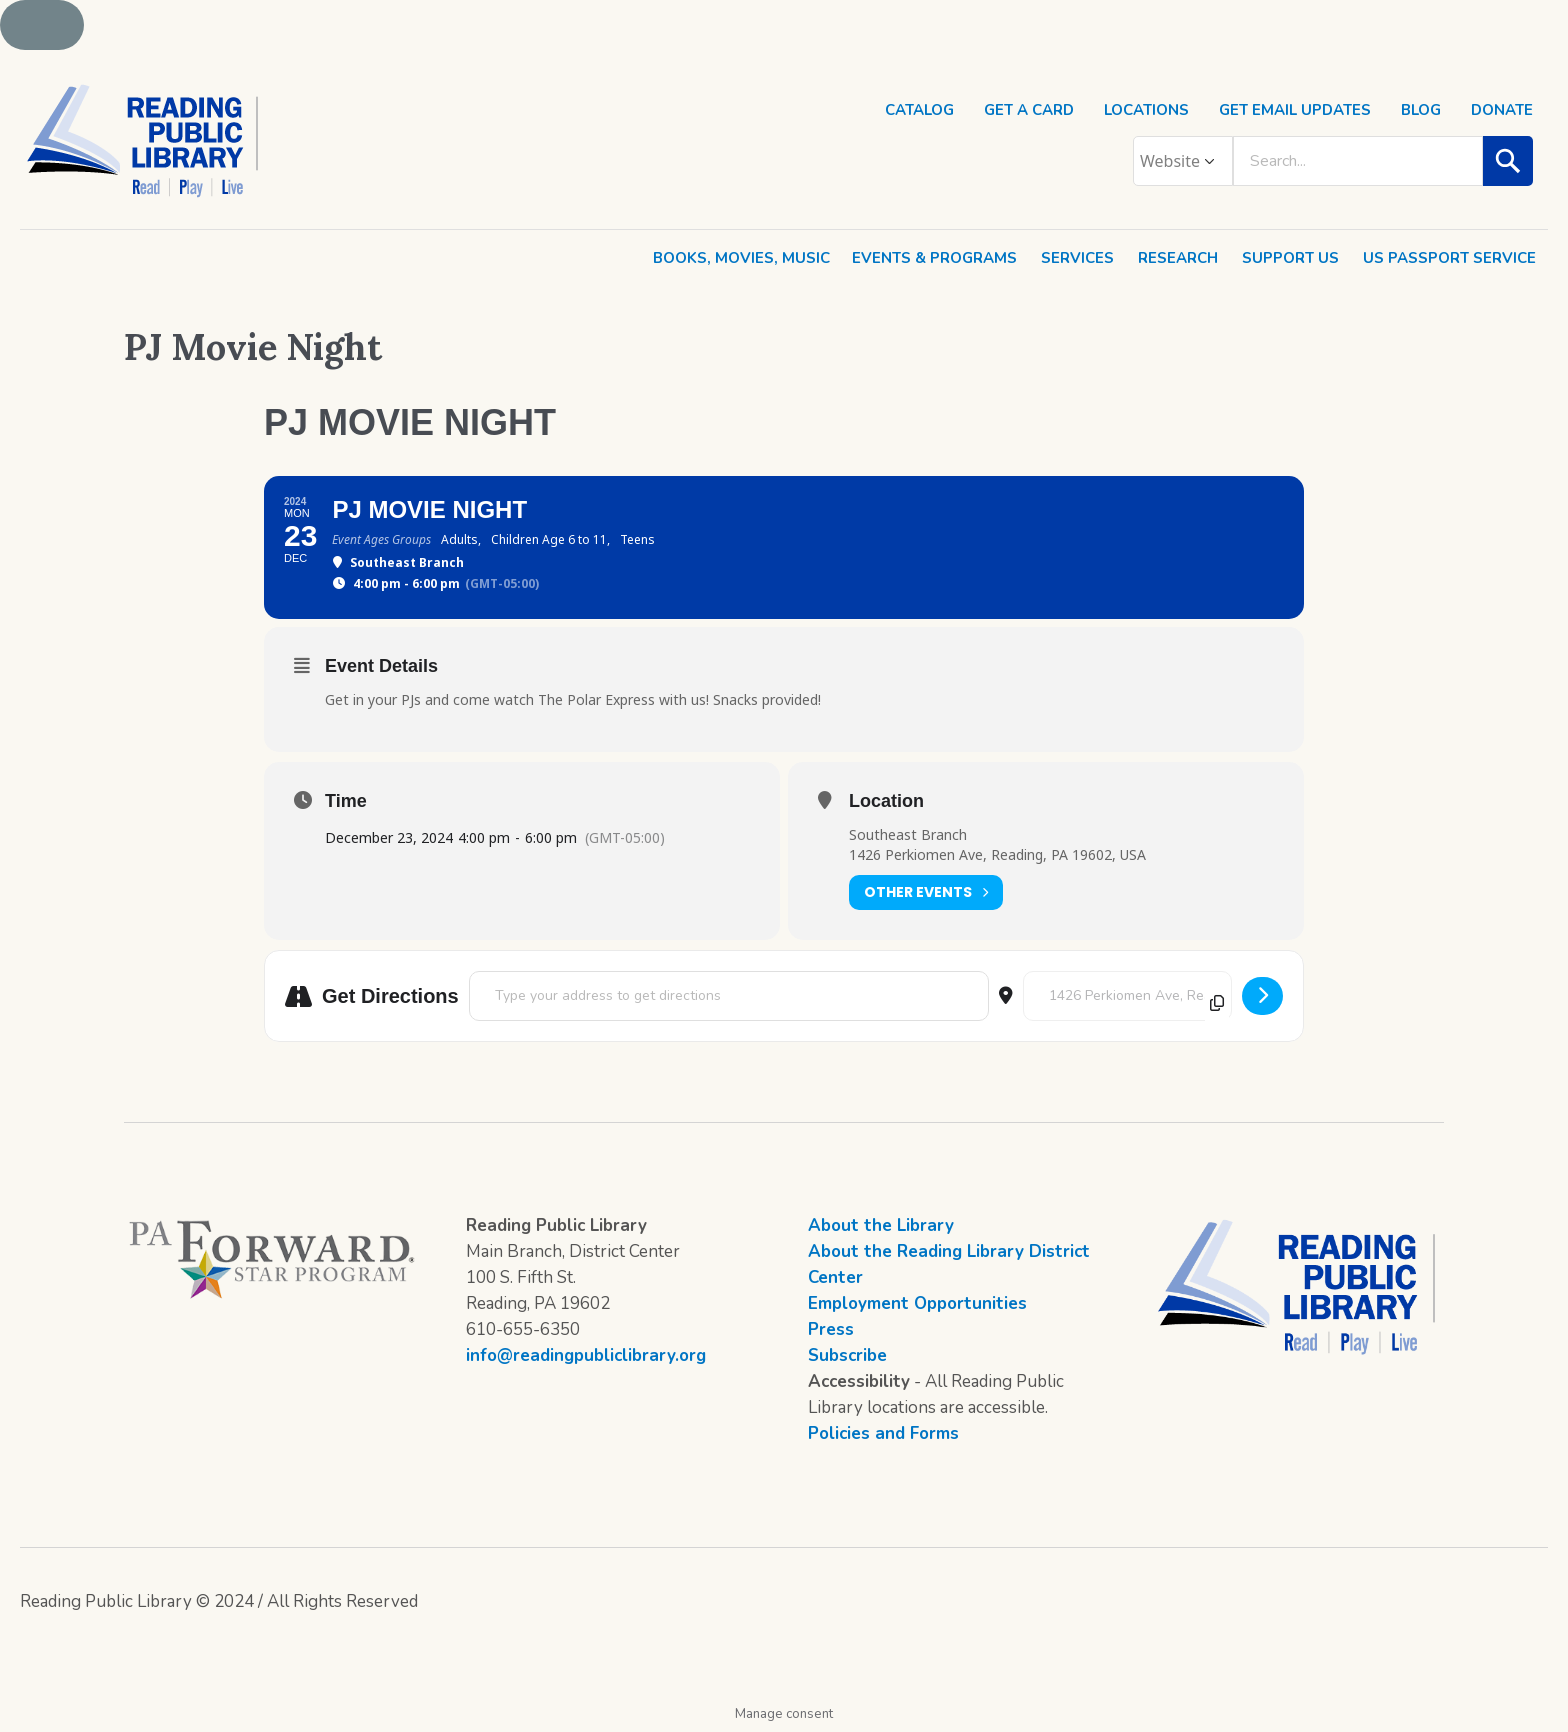 The width and height of the screenshot is (1568, 1732). Describe the element at coordinates (729, 996) in the screenshot. I see `[Address - PJ Movie Night []]` at that location.